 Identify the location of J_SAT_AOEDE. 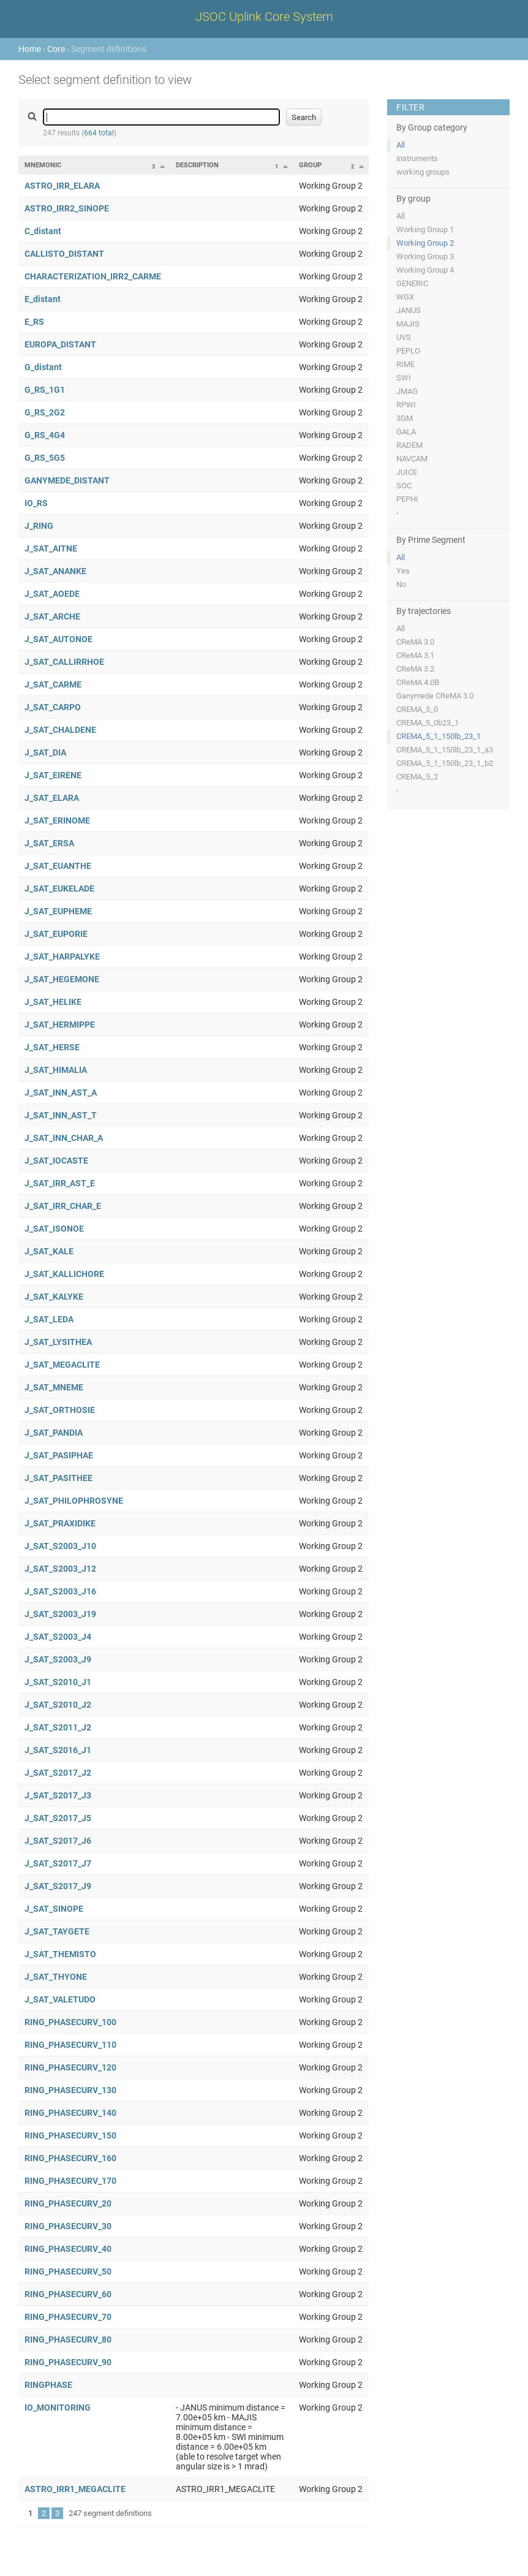
(52, 594).